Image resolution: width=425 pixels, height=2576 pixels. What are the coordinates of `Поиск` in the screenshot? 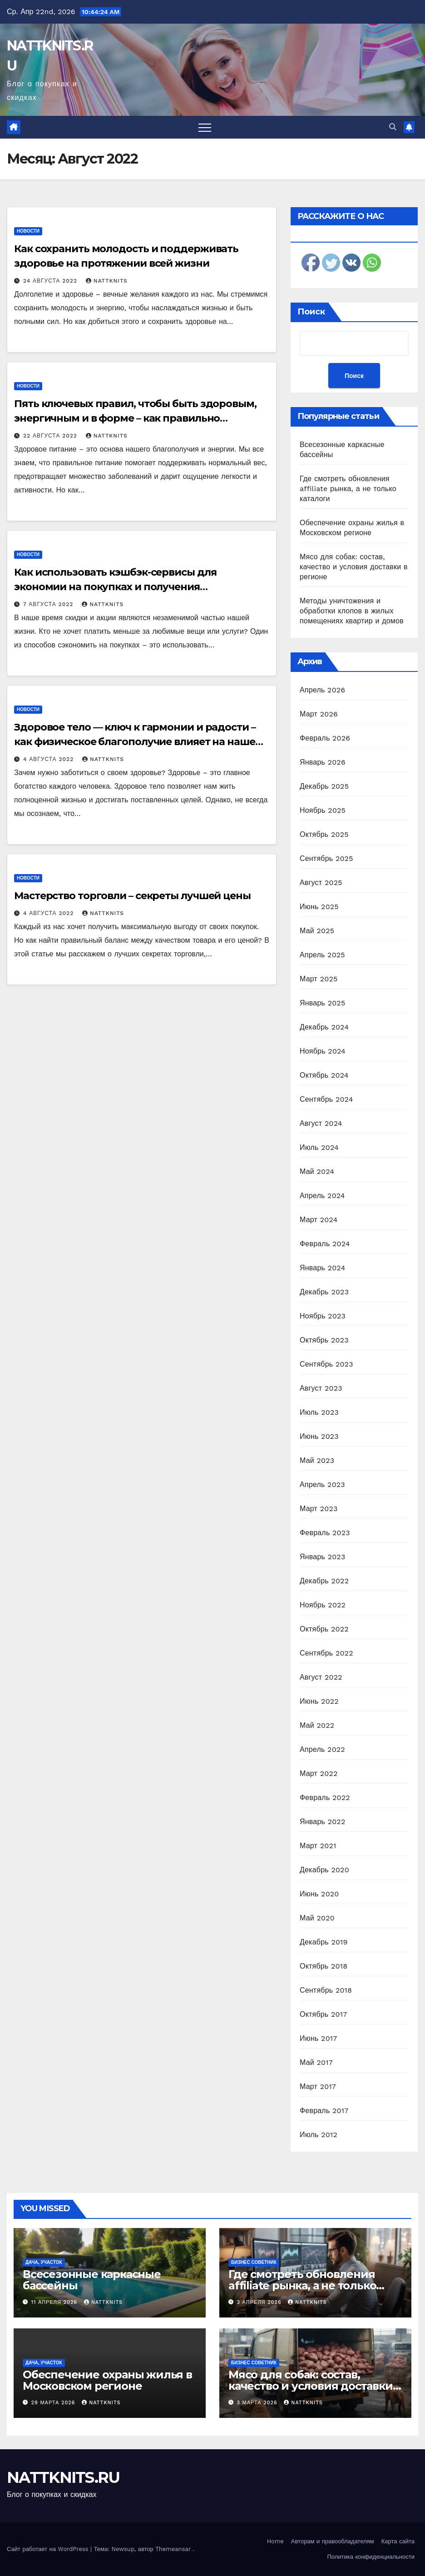 It's located at (311, 312).